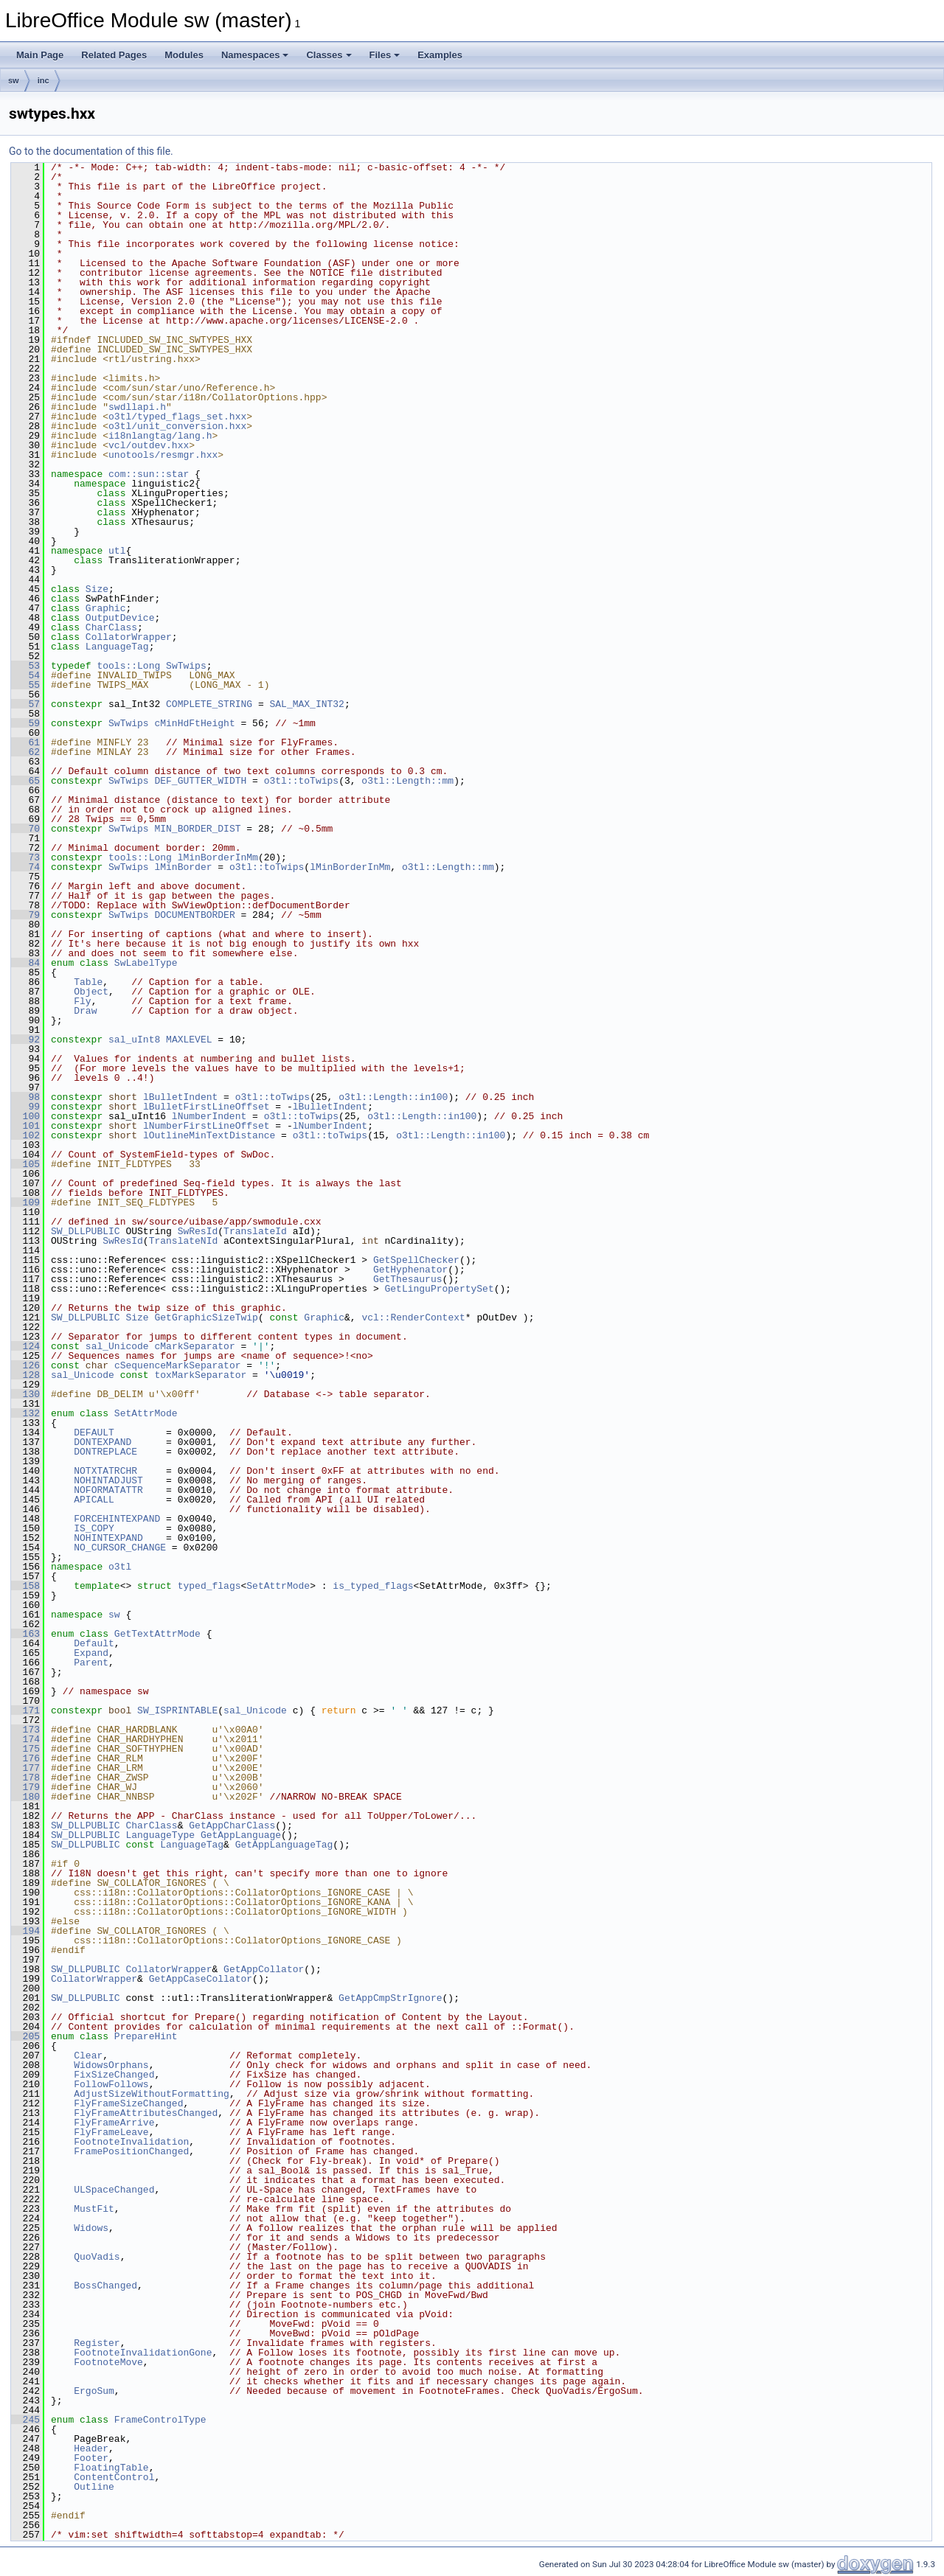 Image resolution: width=944 pixels, height=2576 pixels. Describe the element at coordinates (151, 2093) in the screenshot. I see `AdjustSizeWithoutFormatting` at that location.